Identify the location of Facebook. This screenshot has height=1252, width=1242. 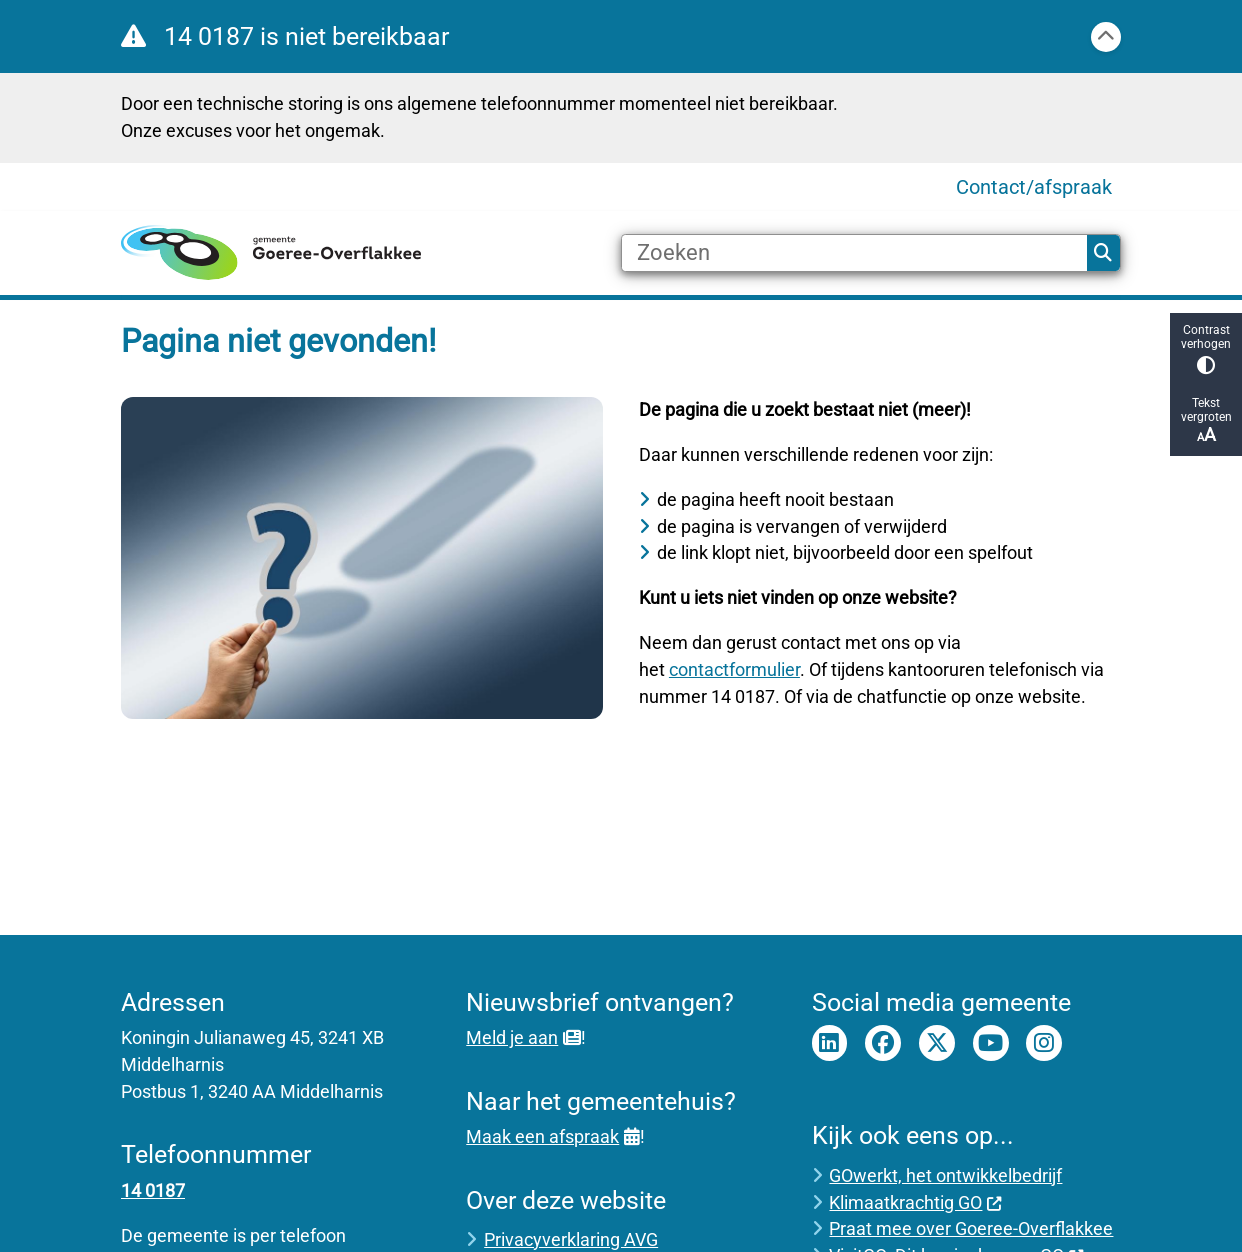
(883, 1043).